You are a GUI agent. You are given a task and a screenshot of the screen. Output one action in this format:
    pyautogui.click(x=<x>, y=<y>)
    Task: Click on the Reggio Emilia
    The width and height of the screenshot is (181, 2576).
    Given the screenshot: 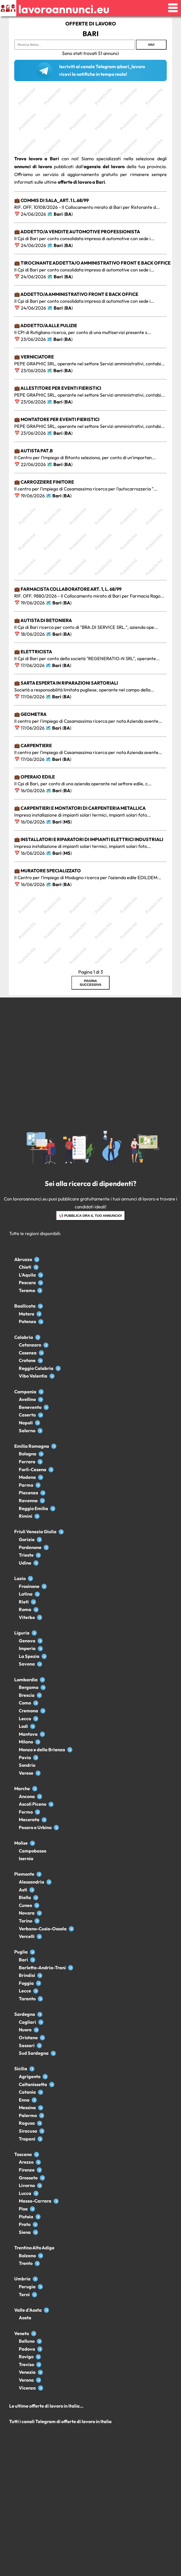 What is the action you would take?
    pyautogui.click(x=33, y=1508)
    